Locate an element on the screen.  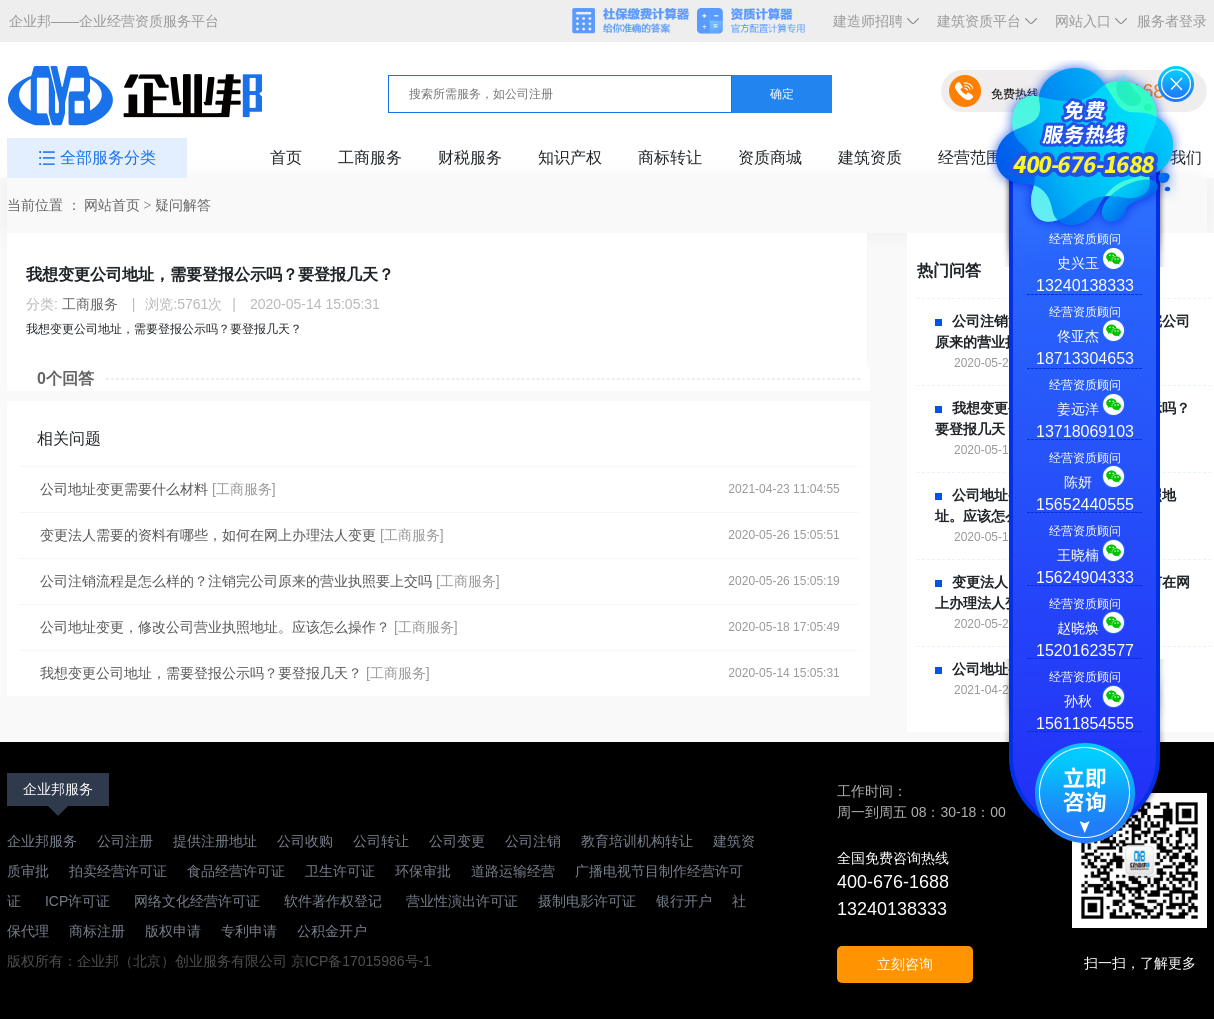
企业邦服务 is located at coordinates (58, 789).